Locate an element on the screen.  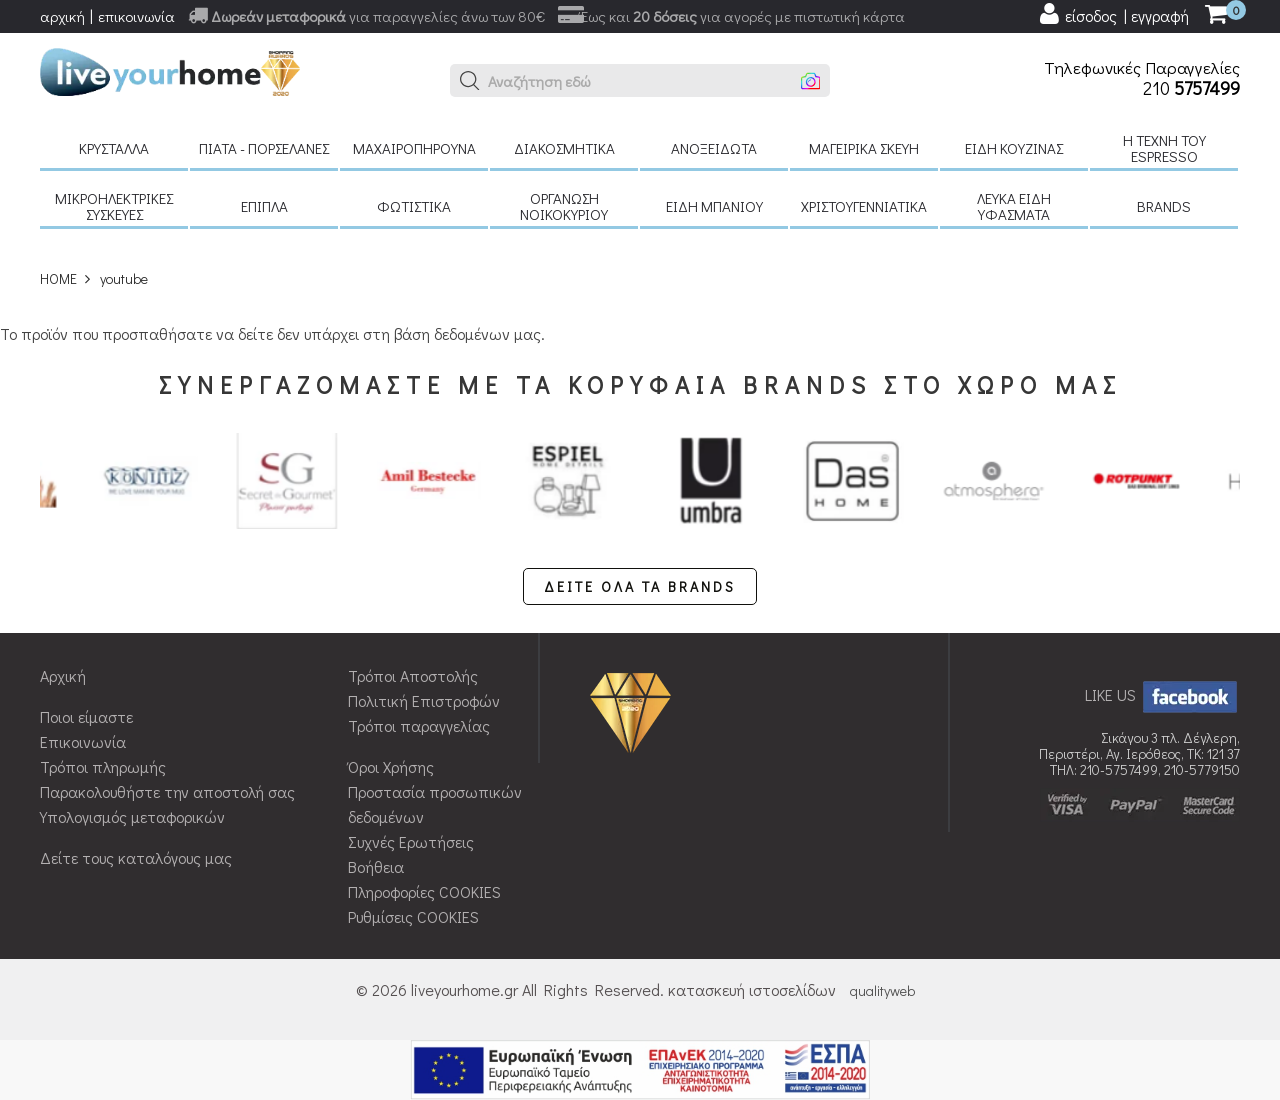
BRANDS is located at coordinates (1164, 206).